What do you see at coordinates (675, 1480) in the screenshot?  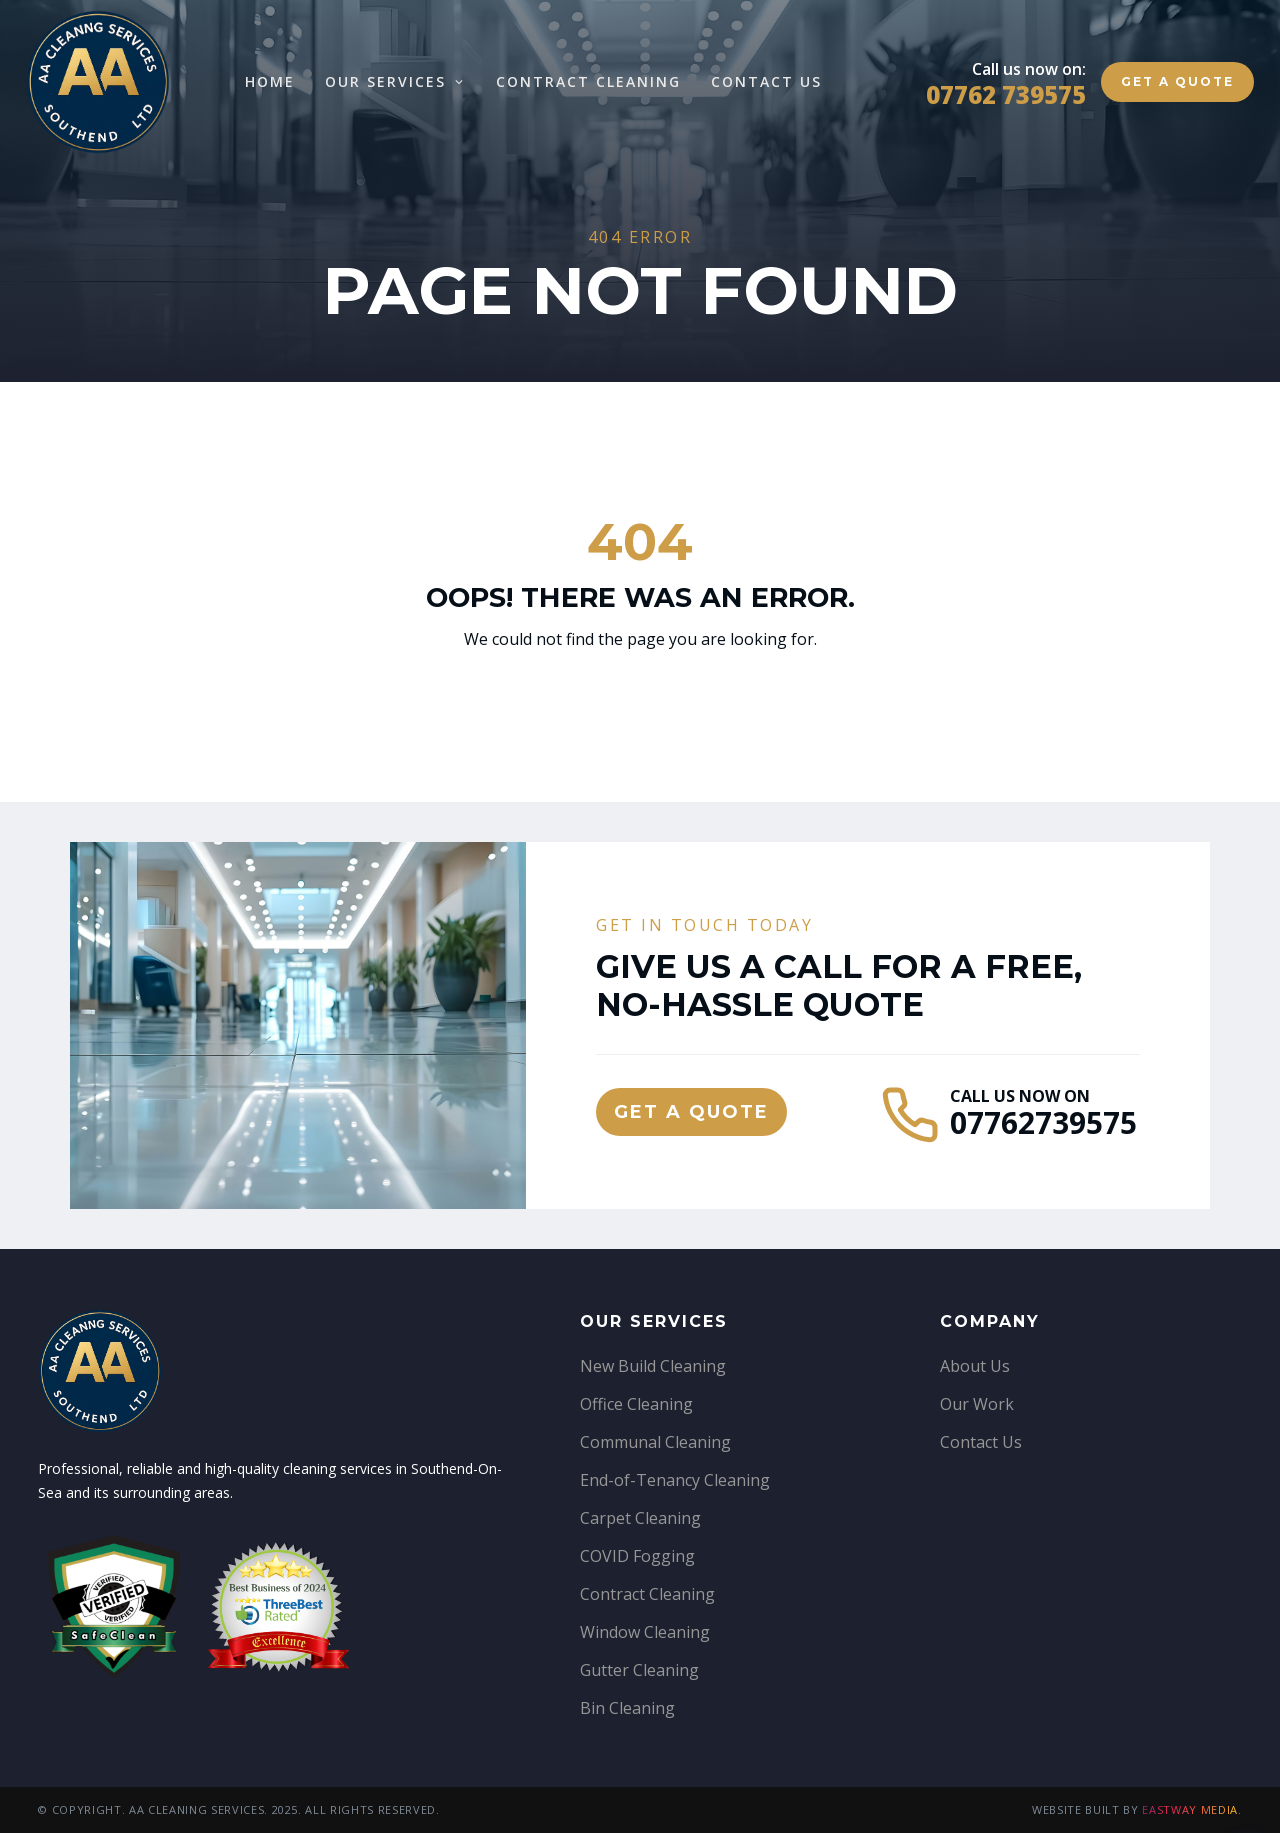 I see `End-of-Tenancy Cleaning` at bounding box center [675, 1480].